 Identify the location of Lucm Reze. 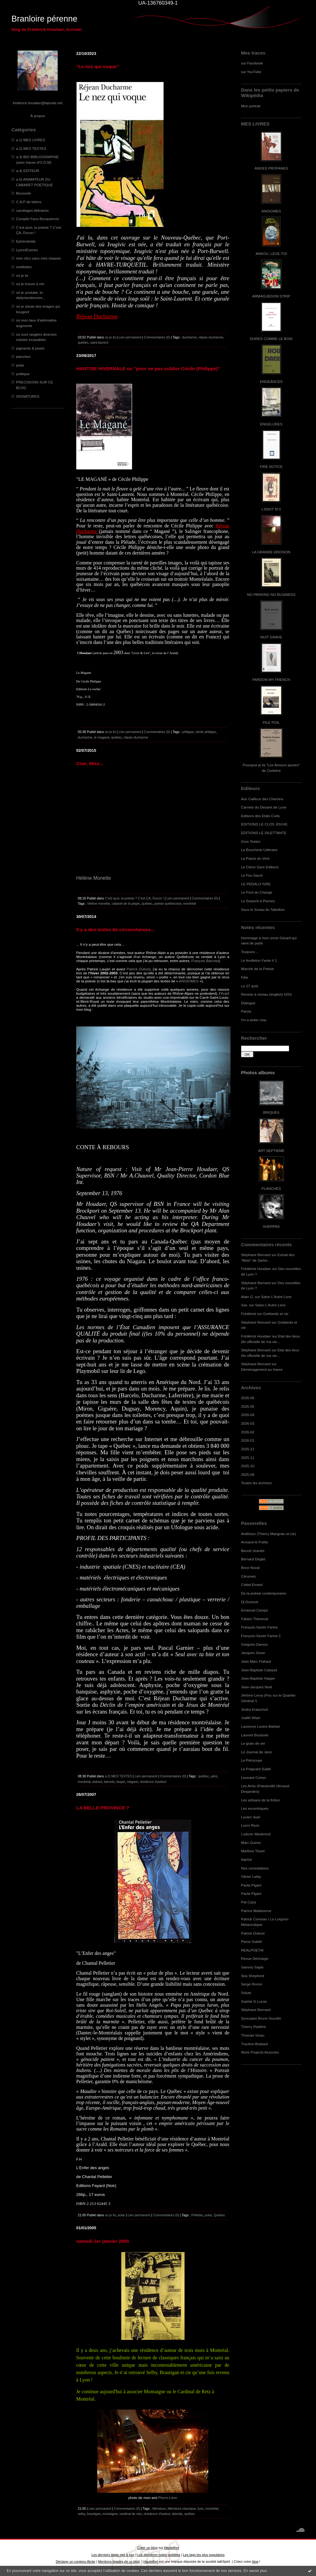
(250, 1825).